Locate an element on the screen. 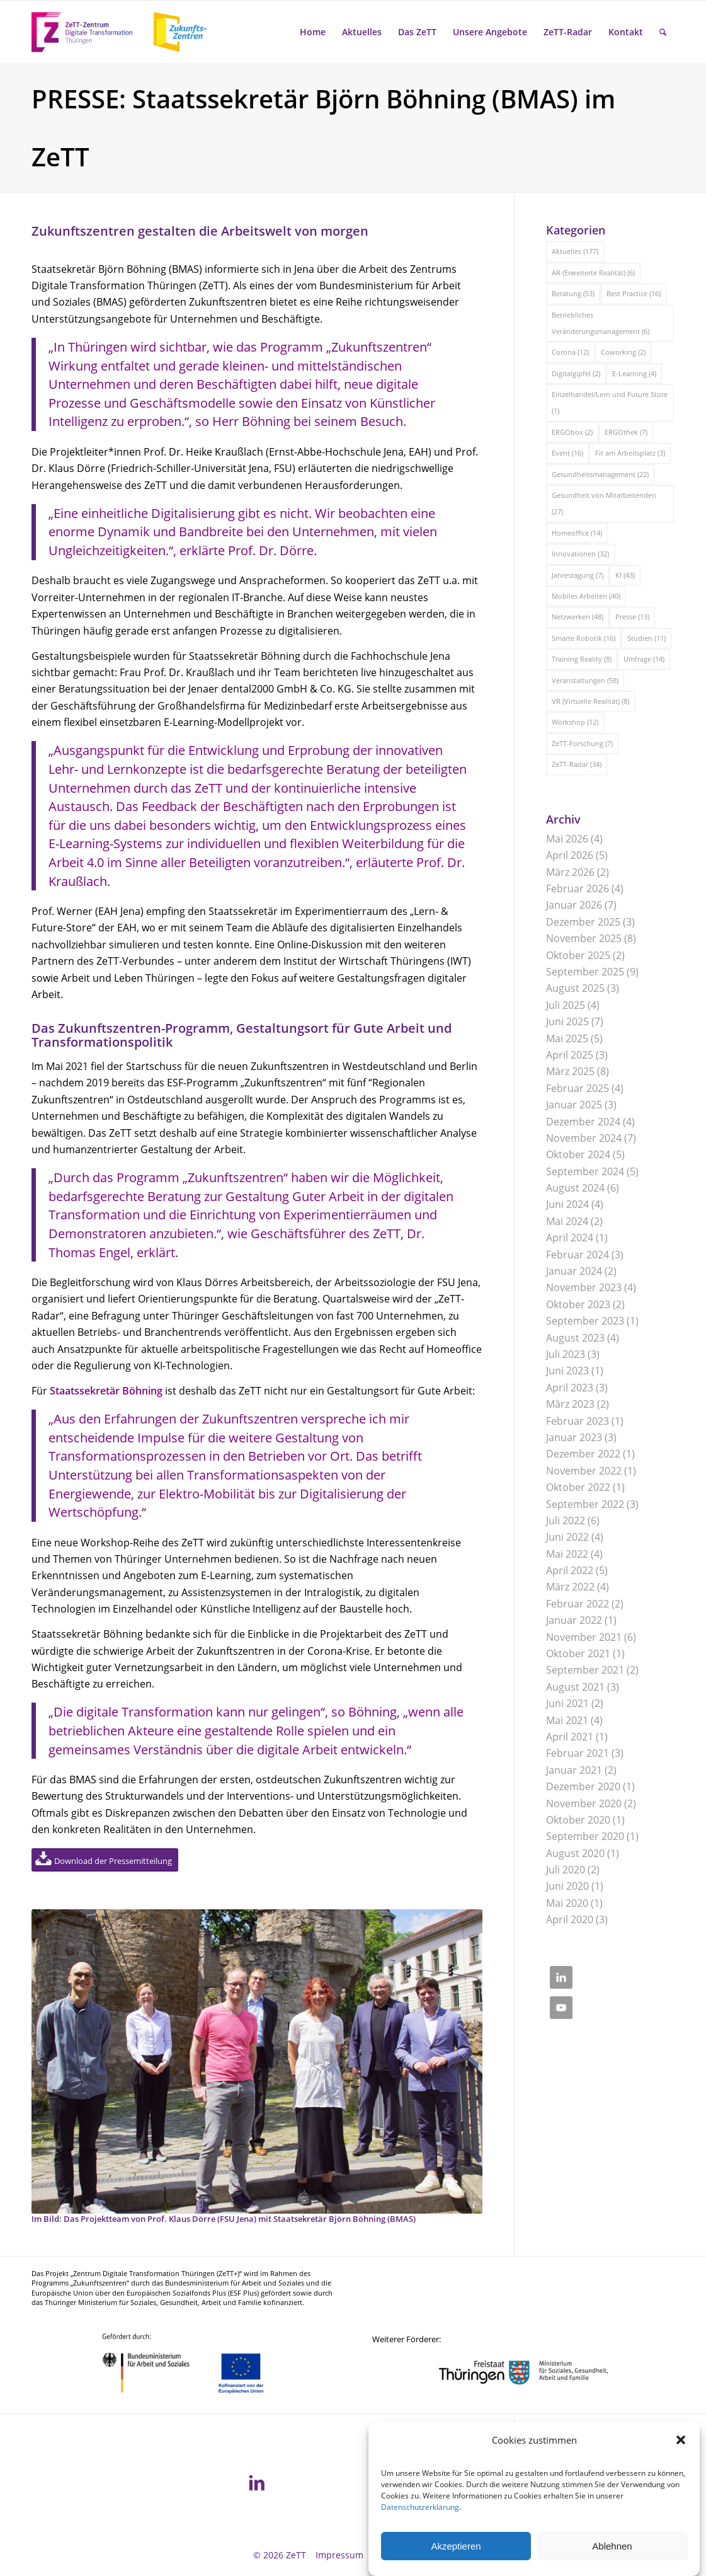  Mai 2021 is located at coordinates (567, 1720).